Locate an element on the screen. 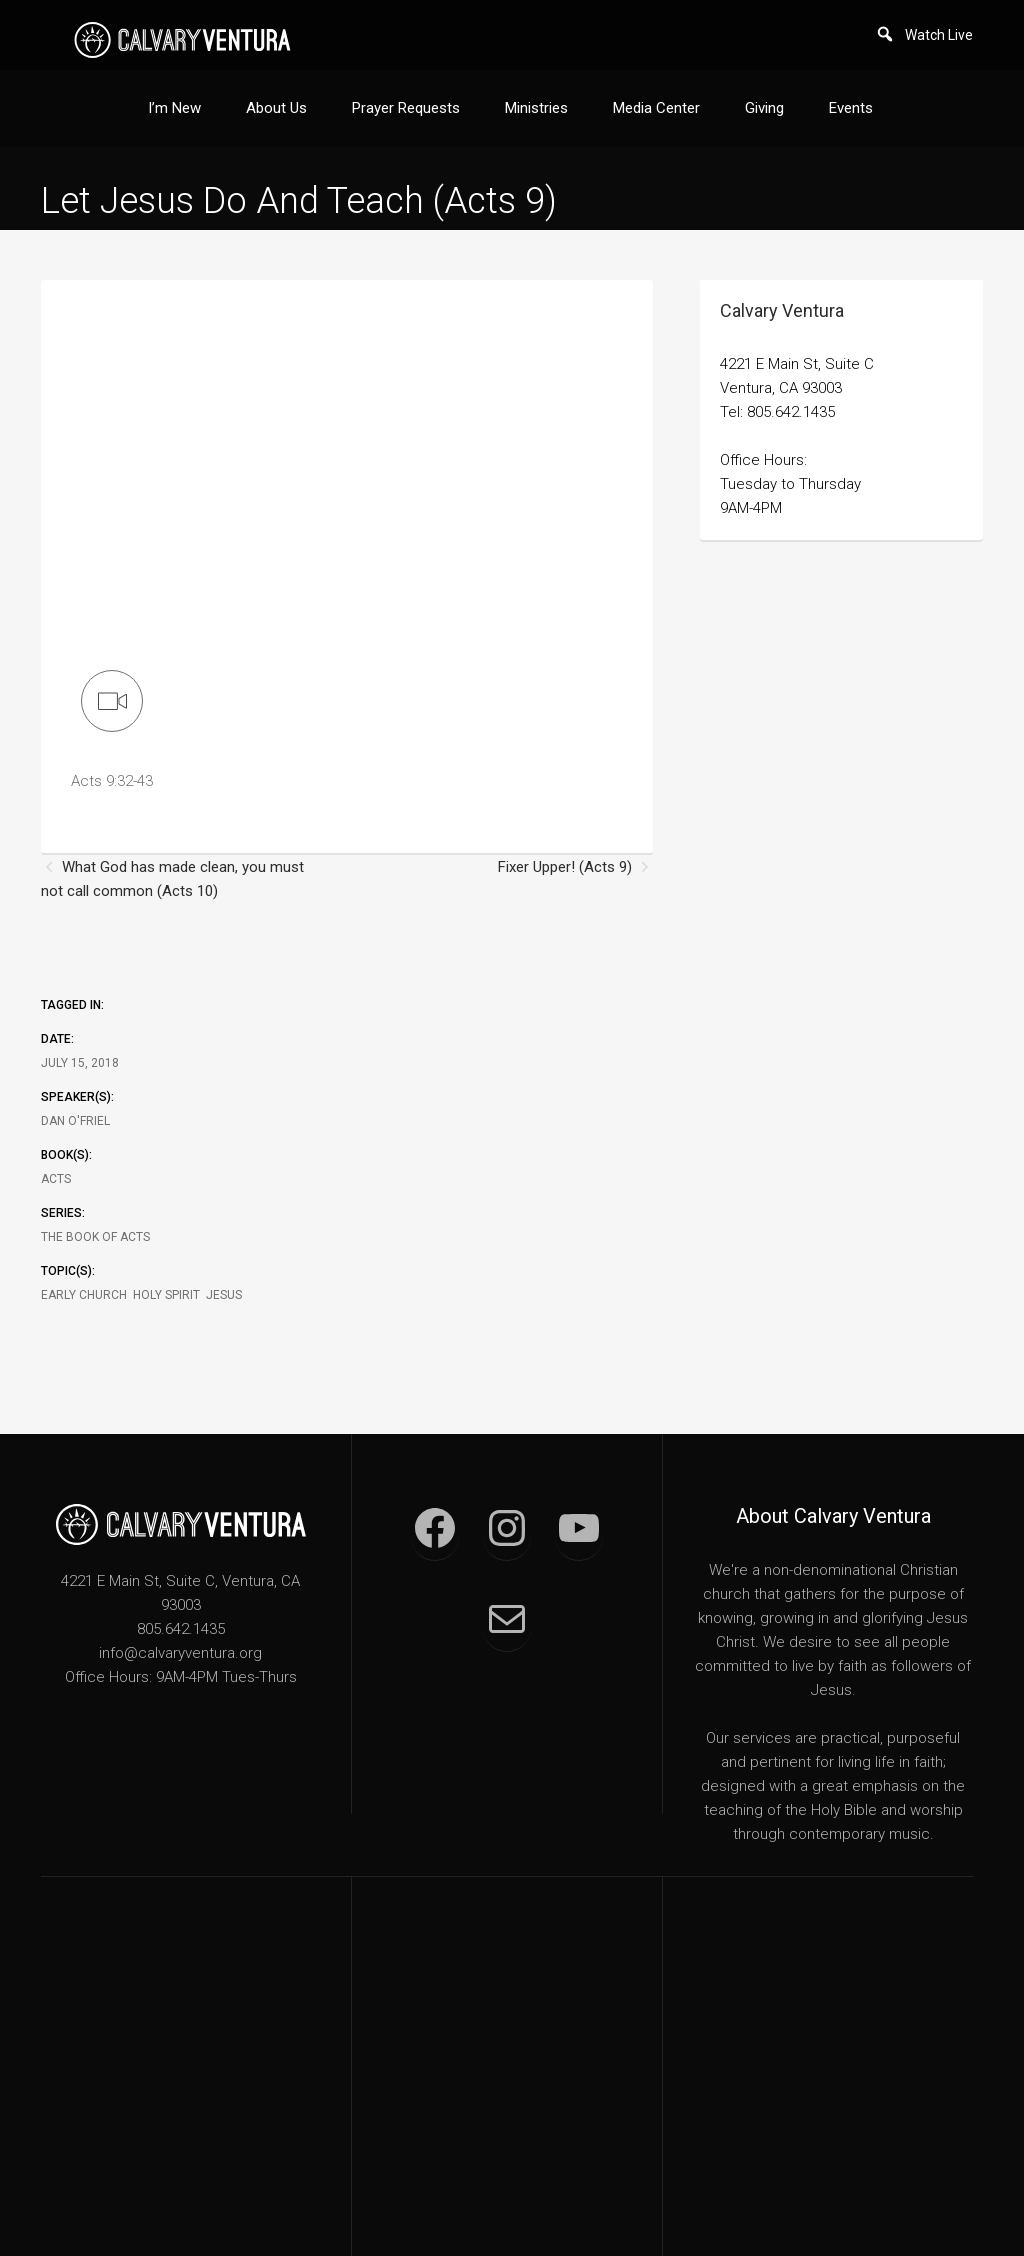 The height and width of the screenshot is (2256, 1024). The Book of Acts is located at coordinates (95, 1237).